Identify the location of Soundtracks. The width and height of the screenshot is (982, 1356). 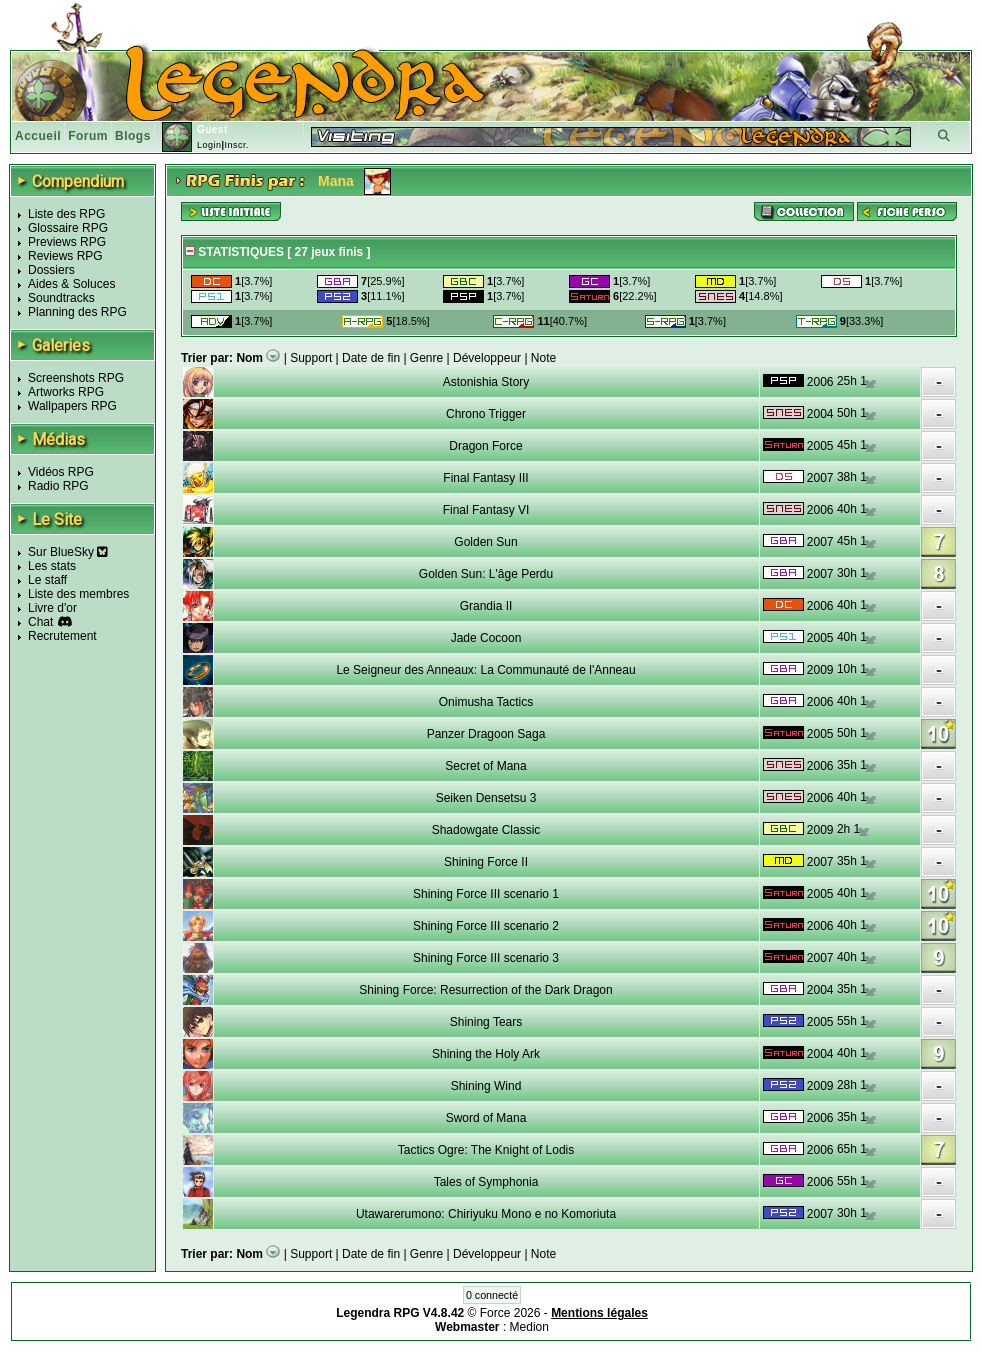
(61, 298).